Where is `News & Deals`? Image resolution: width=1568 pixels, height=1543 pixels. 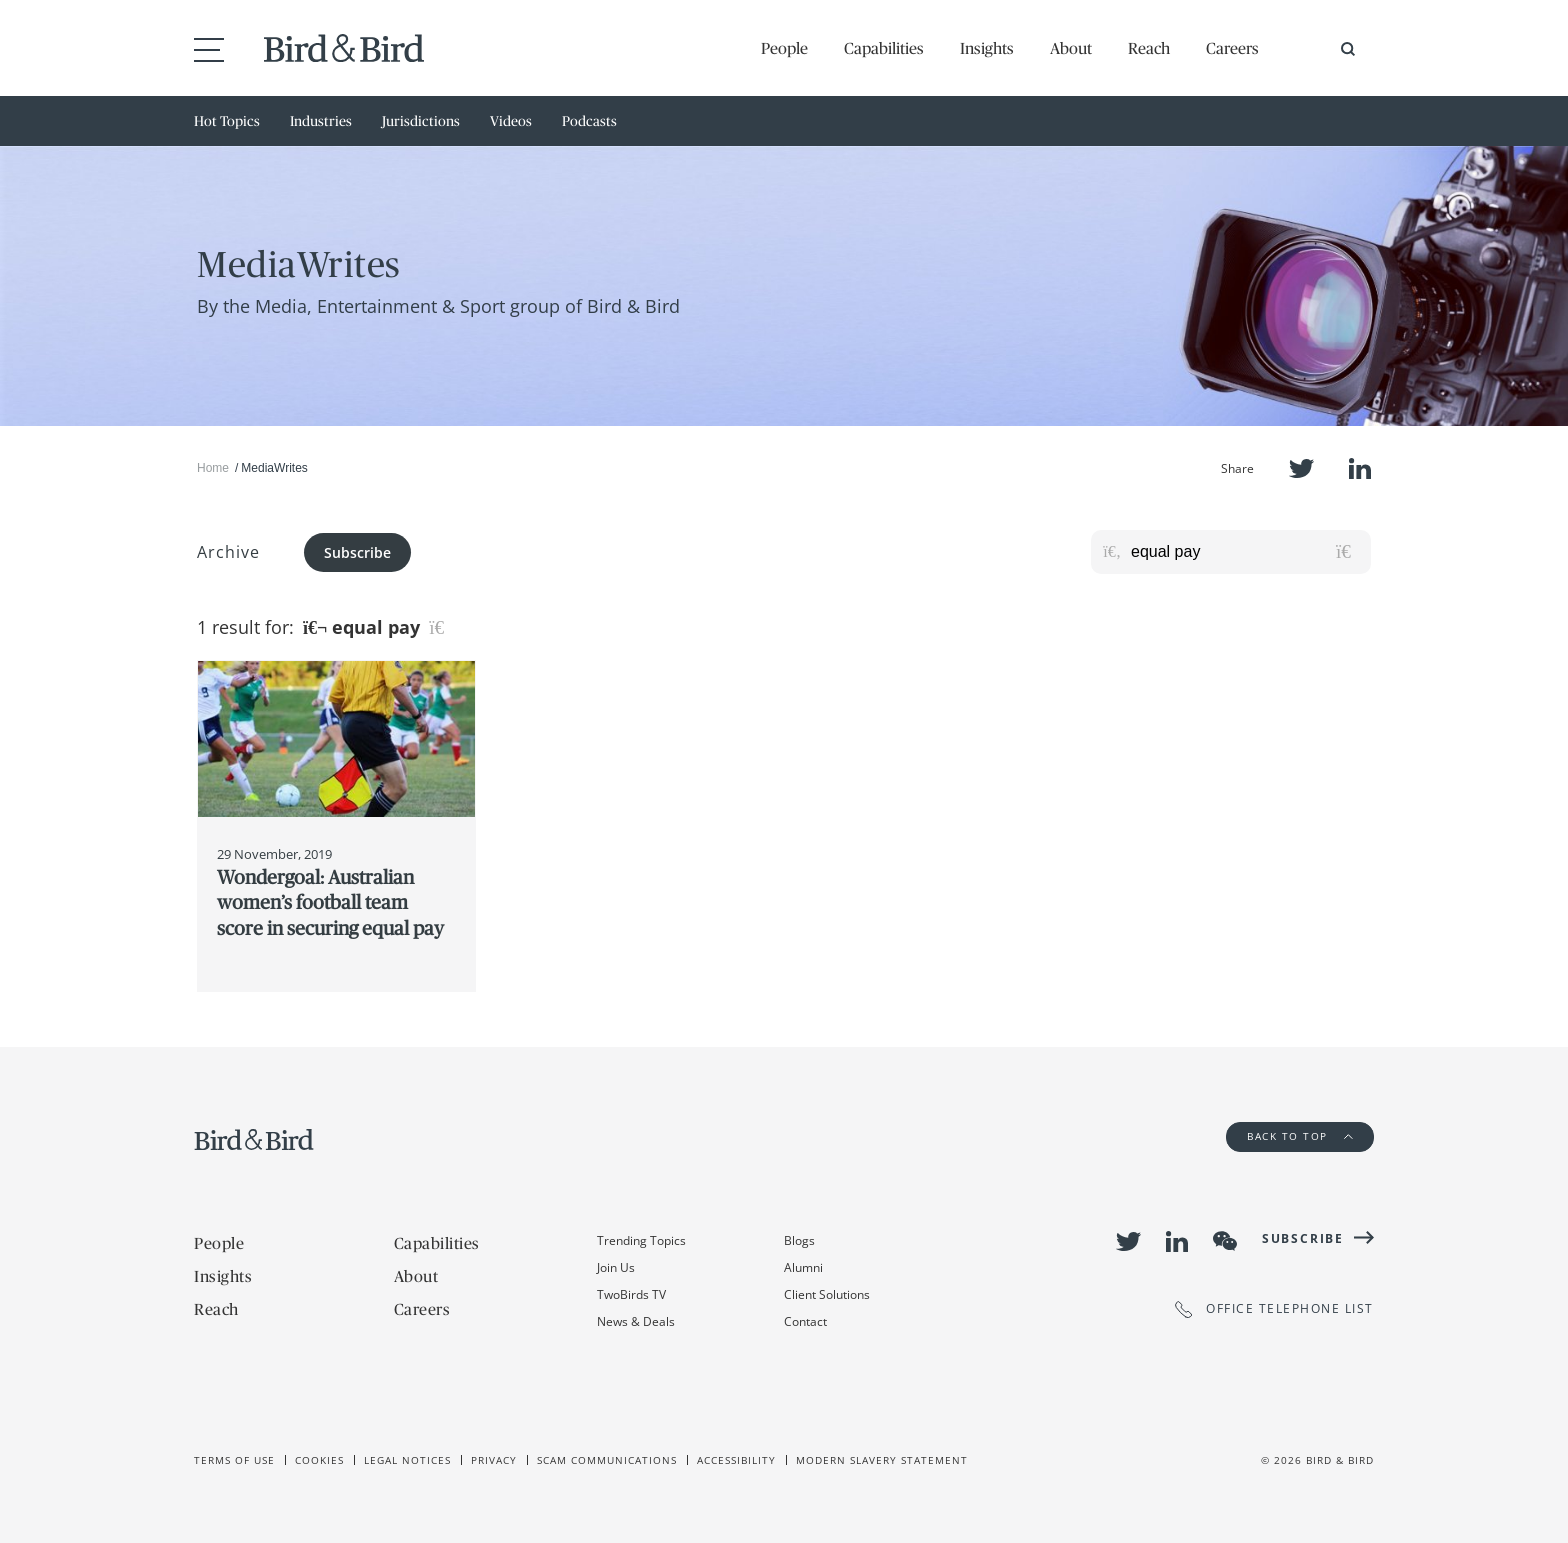
News & Deals is located at coordinates (636, 1321).